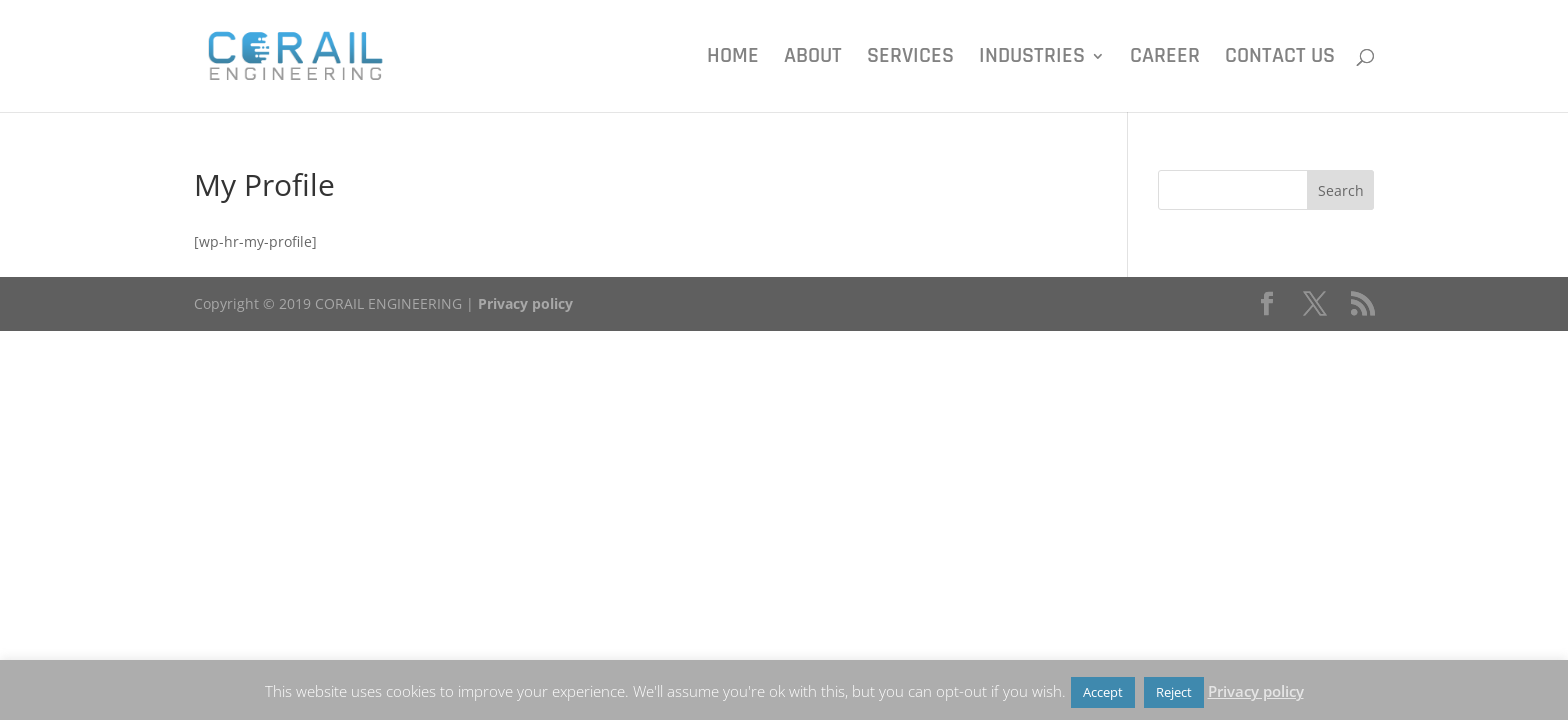 This screenshot has width=1568, height=720. What do you see at coordinates (1032, 59) in the screenshot?
I see `Industries` at bounding box center [1032, 59].